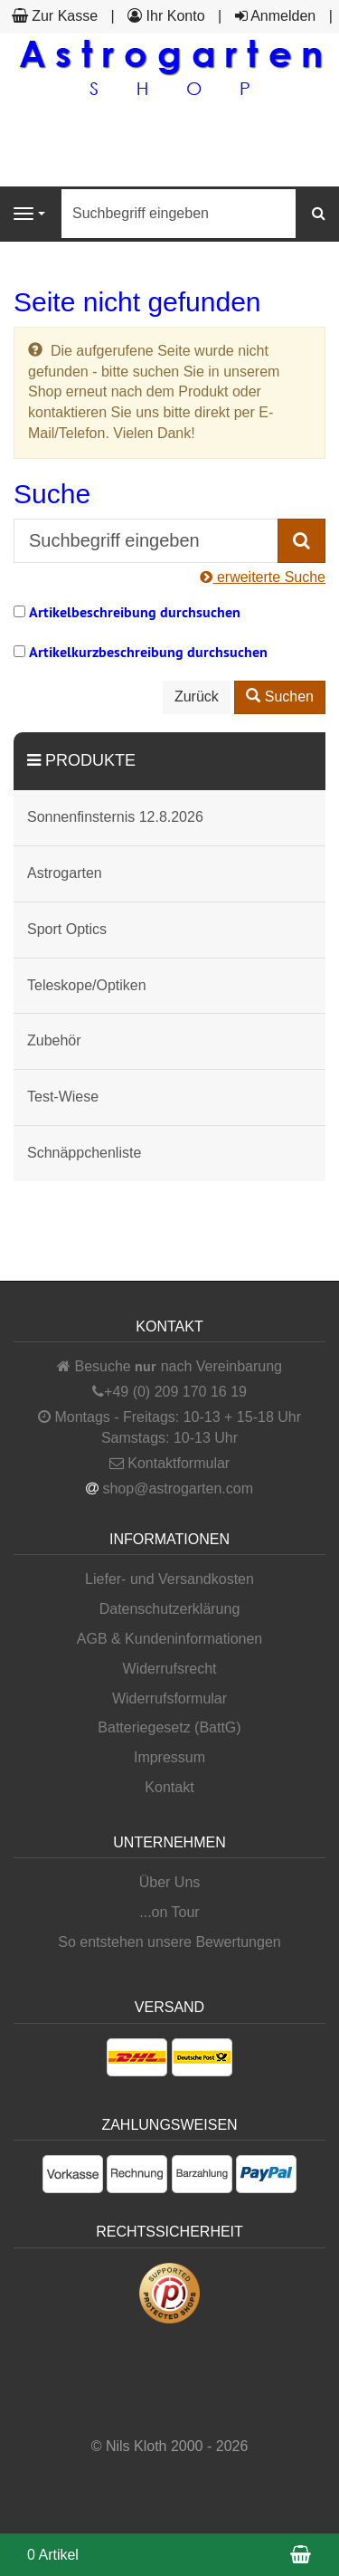 This screenshot has height=2576, width=339. Describe the element at coordinates (169, 1366) in the screenshot. I see `Besuche nach Vereinbarung` at that location.